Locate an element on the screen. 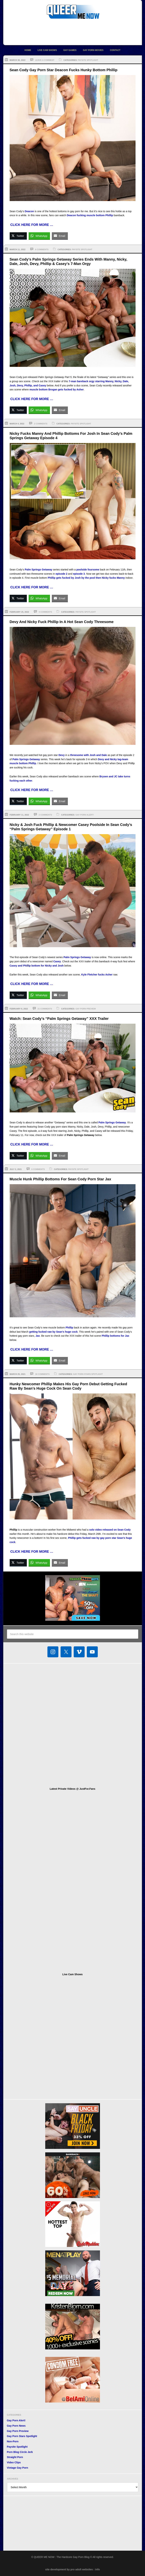 The image size is (145, 2576). poolside foursome is located at coordinates (87, 569).